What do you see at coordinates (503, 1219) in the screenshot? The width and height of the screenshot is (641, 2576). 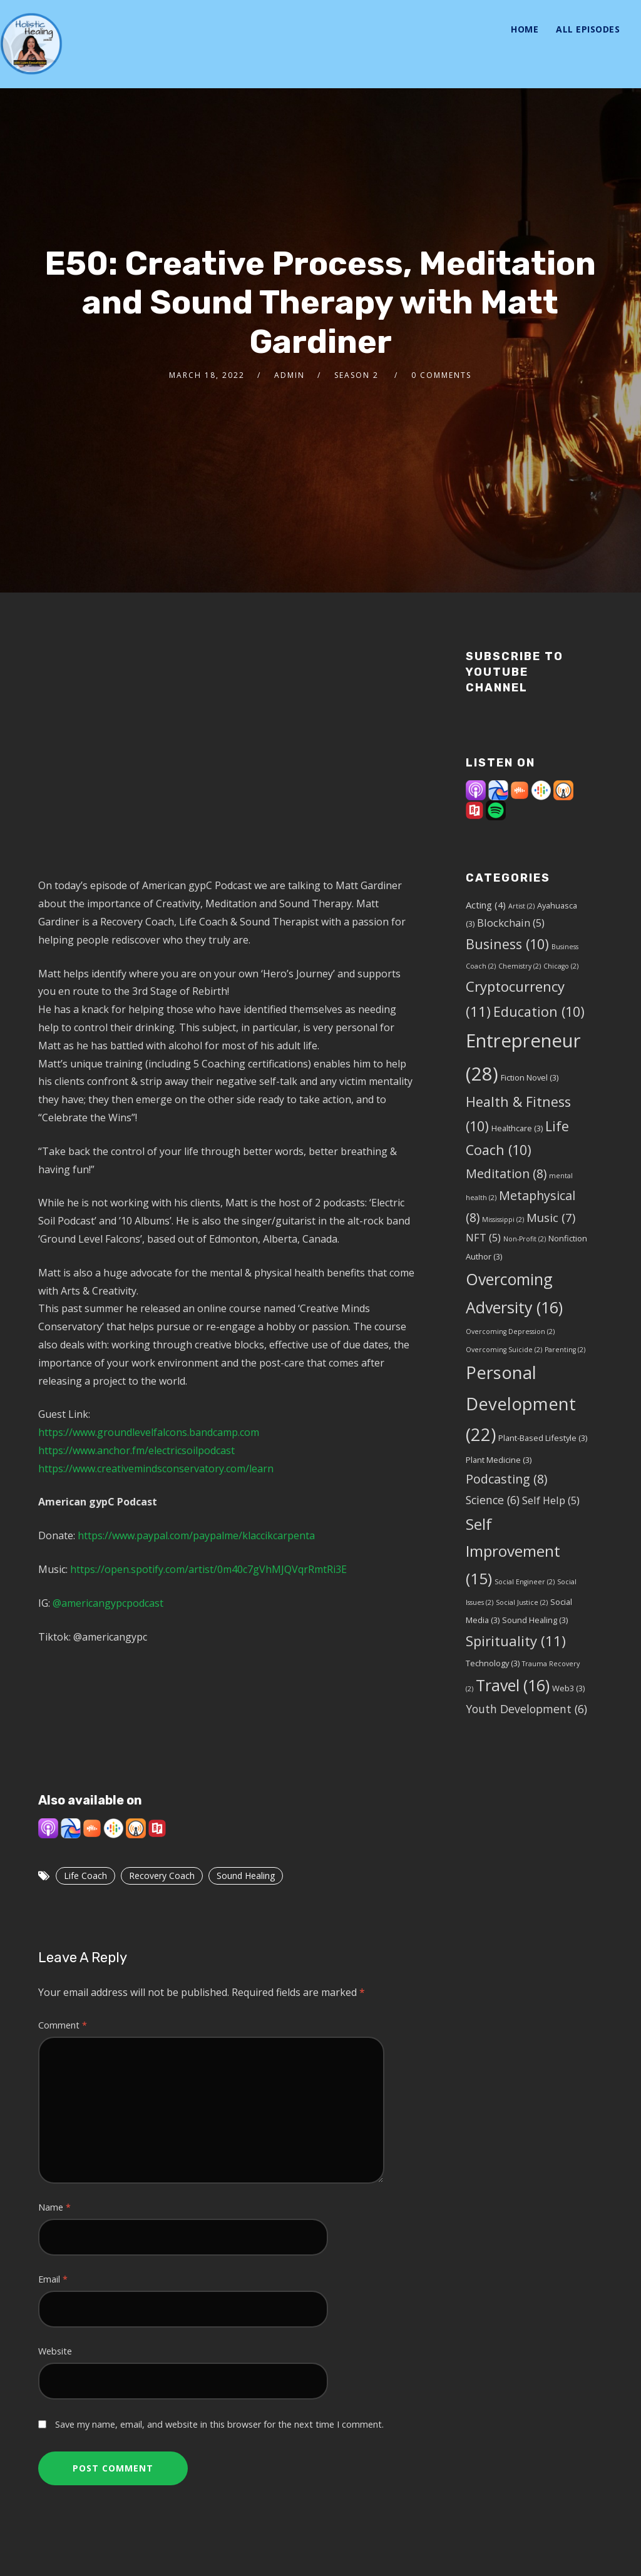 I see `Mississippi [Mississippi (2 items)]` at bounding box center [503, 1219].